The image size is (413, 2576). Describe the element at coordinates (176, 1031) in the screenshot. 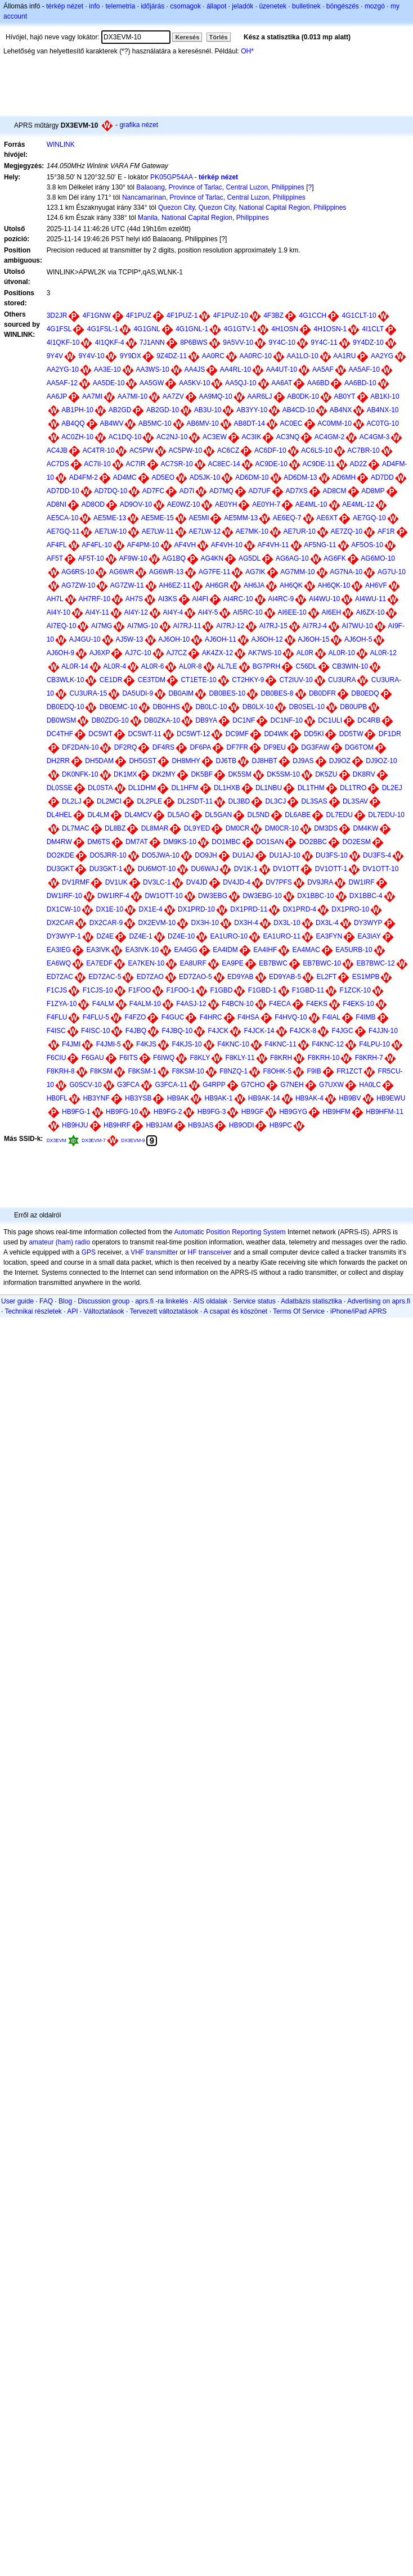

I see `F4JBQ-10` at that location.